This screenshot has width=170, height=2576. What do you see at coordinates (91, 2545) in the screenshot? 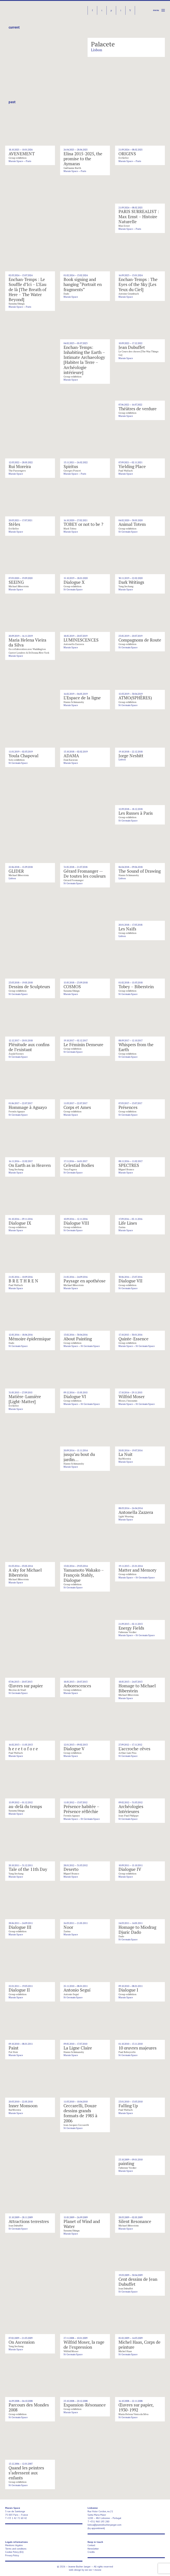
I see `Contact` at bounding box center [91, 2545].